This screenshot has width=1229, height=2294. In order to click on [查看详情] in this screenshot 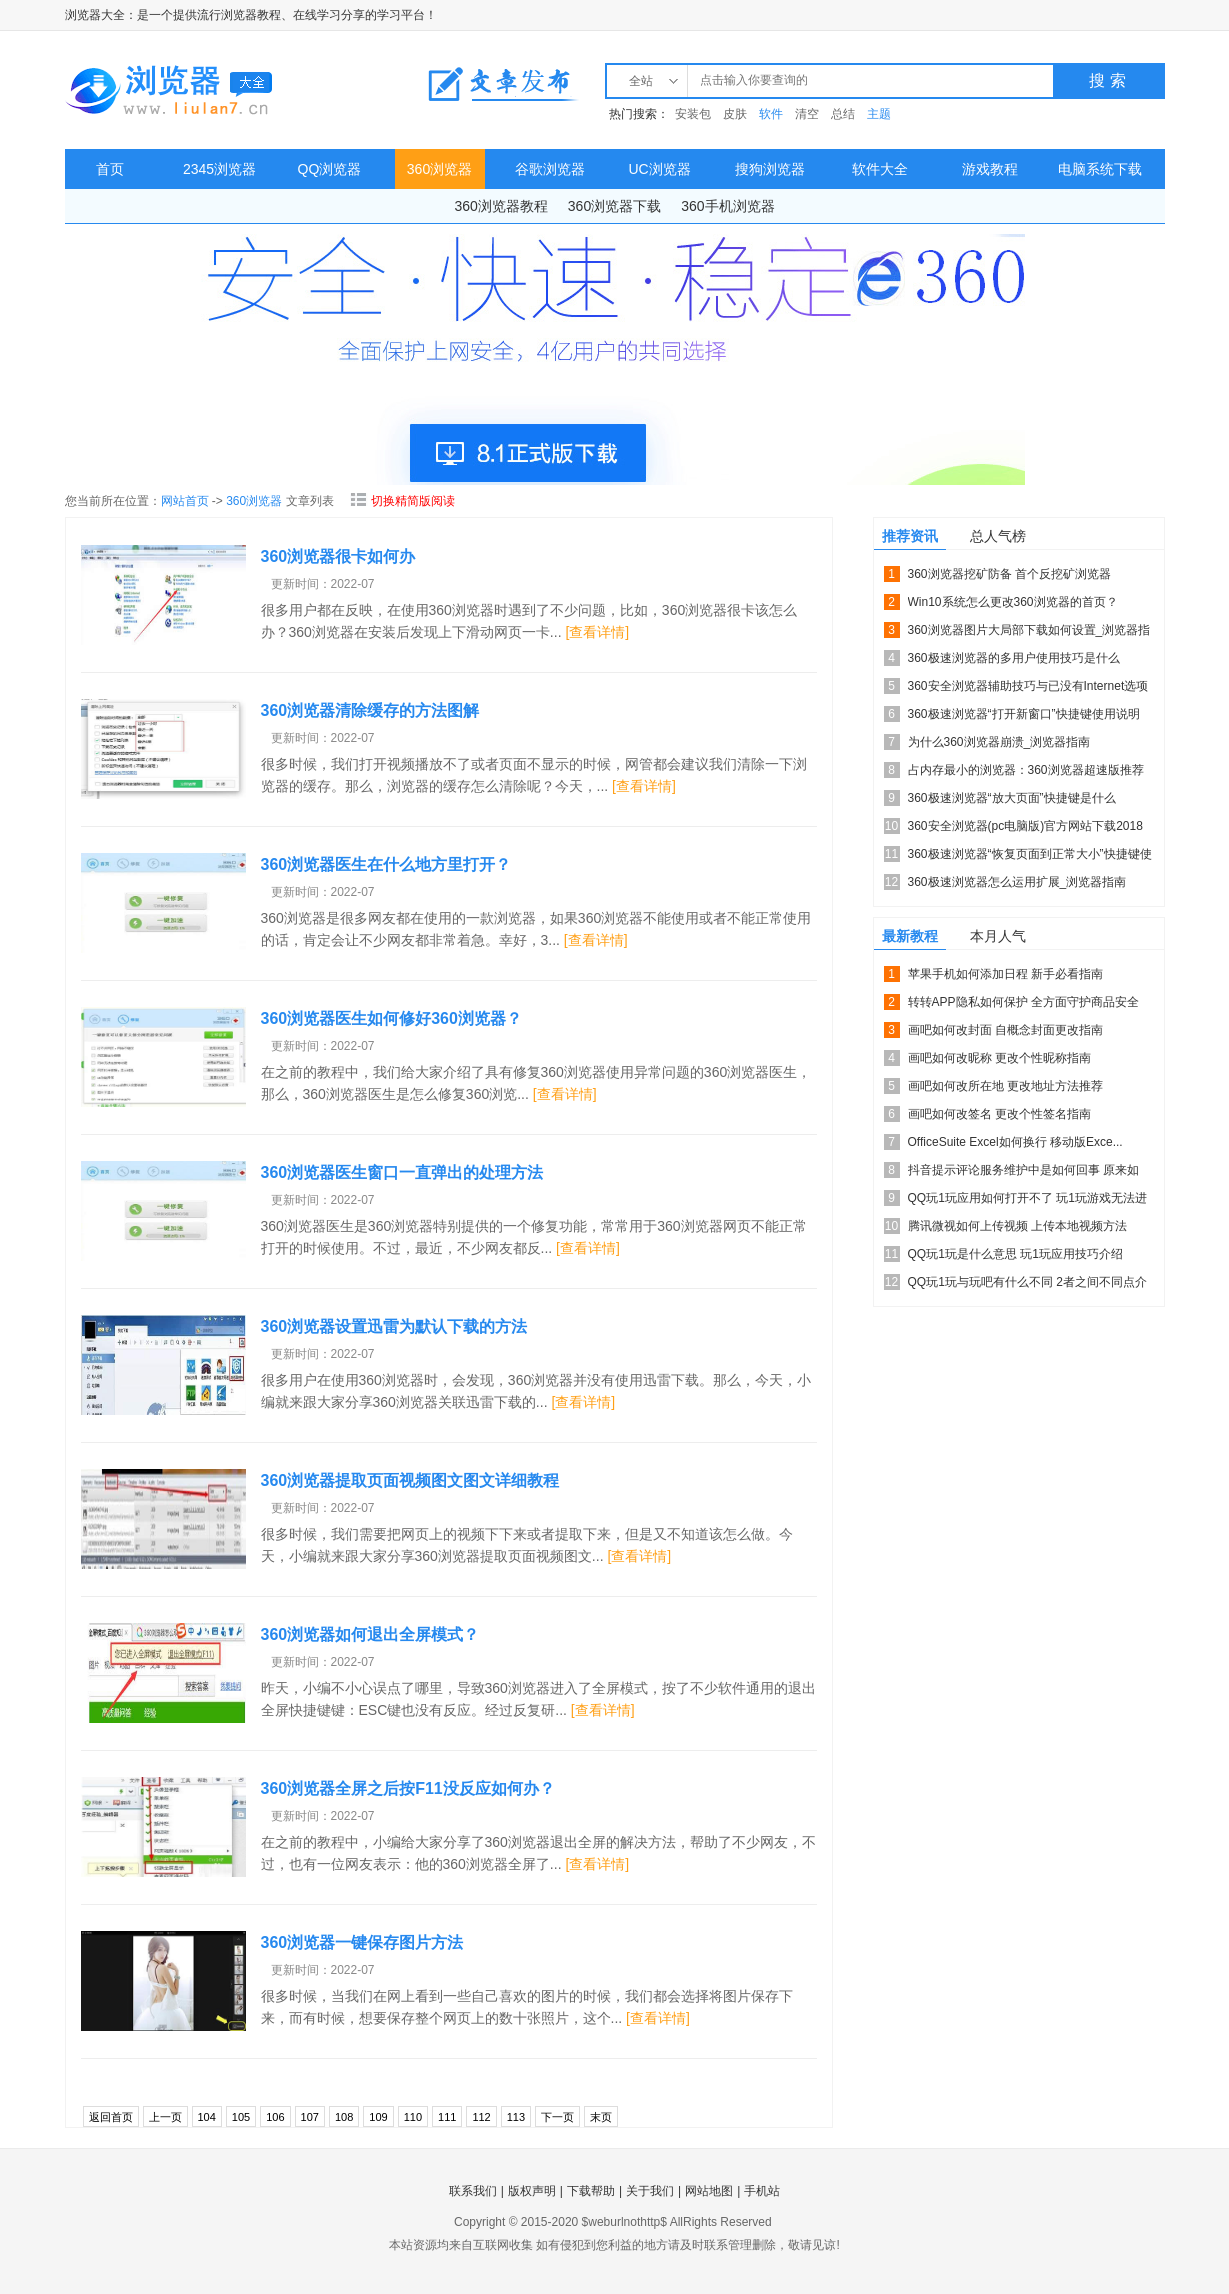, I will do `click(597, 632)`.